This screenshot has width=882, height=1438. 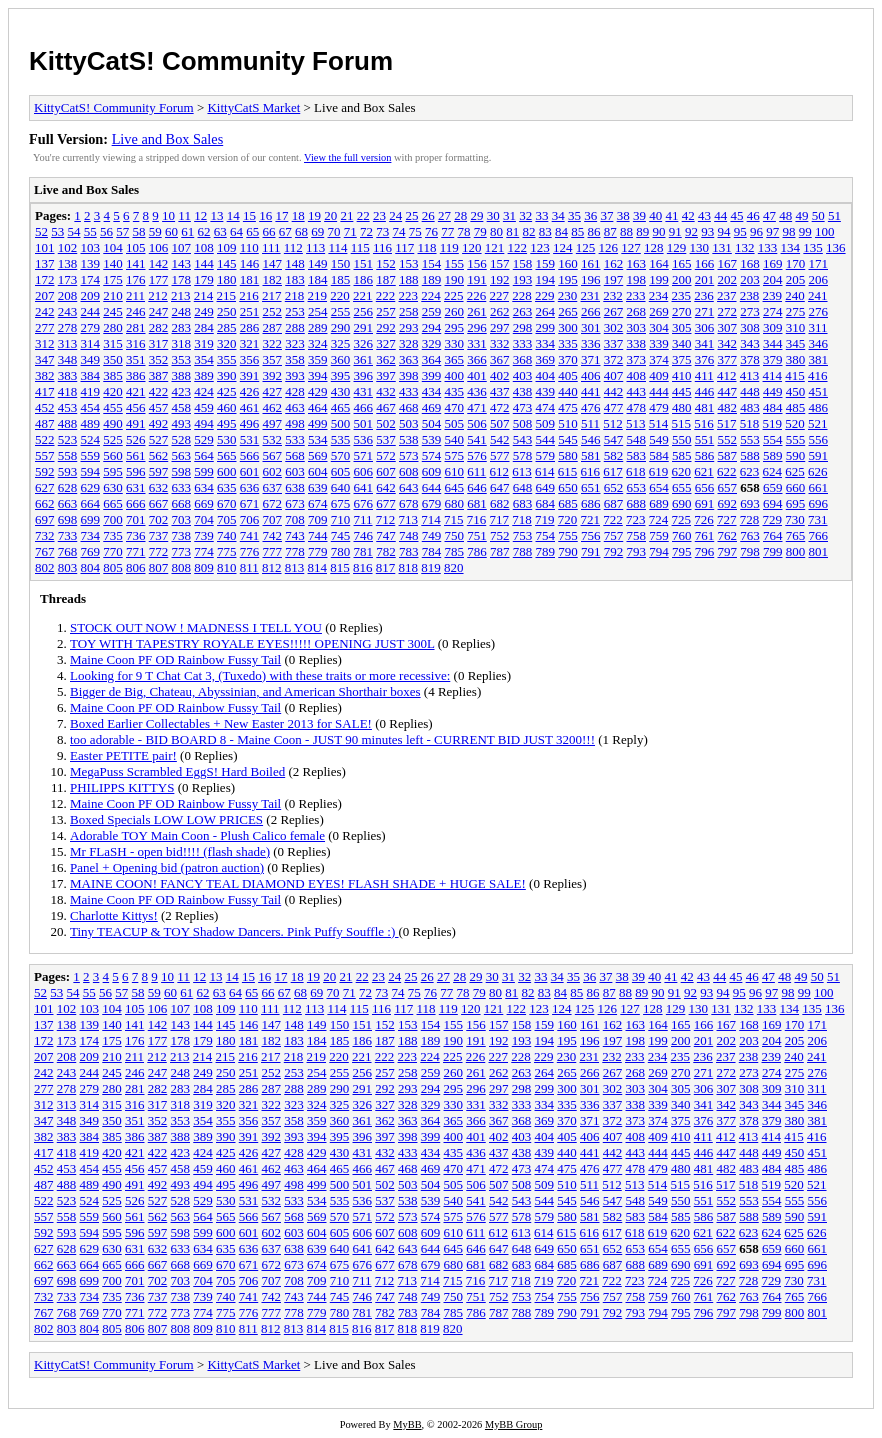 What do you see at coordinates (204, 535) in the screenshot?
I see `739` at bounding box center [204, 535].